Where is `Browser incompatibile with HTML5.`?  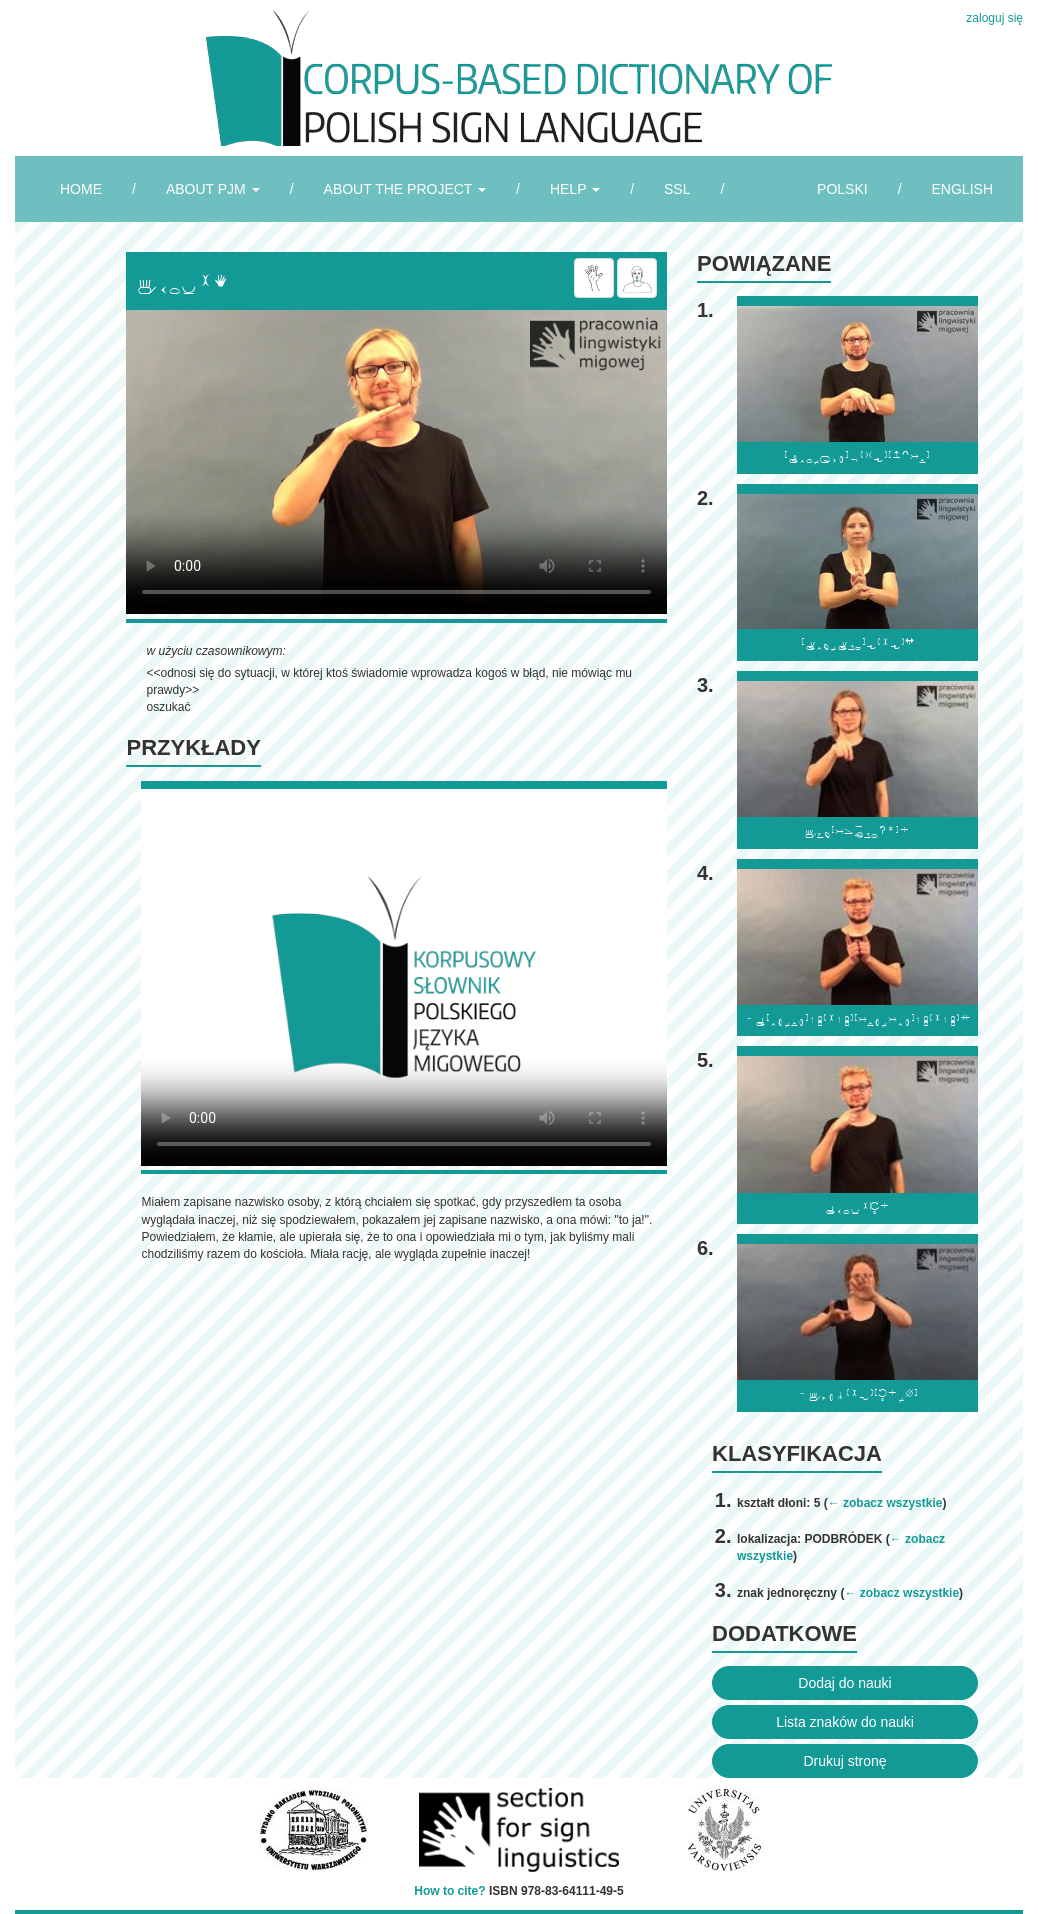 Browser incompatibile with HTML5. is located at coordinates (396, 462).